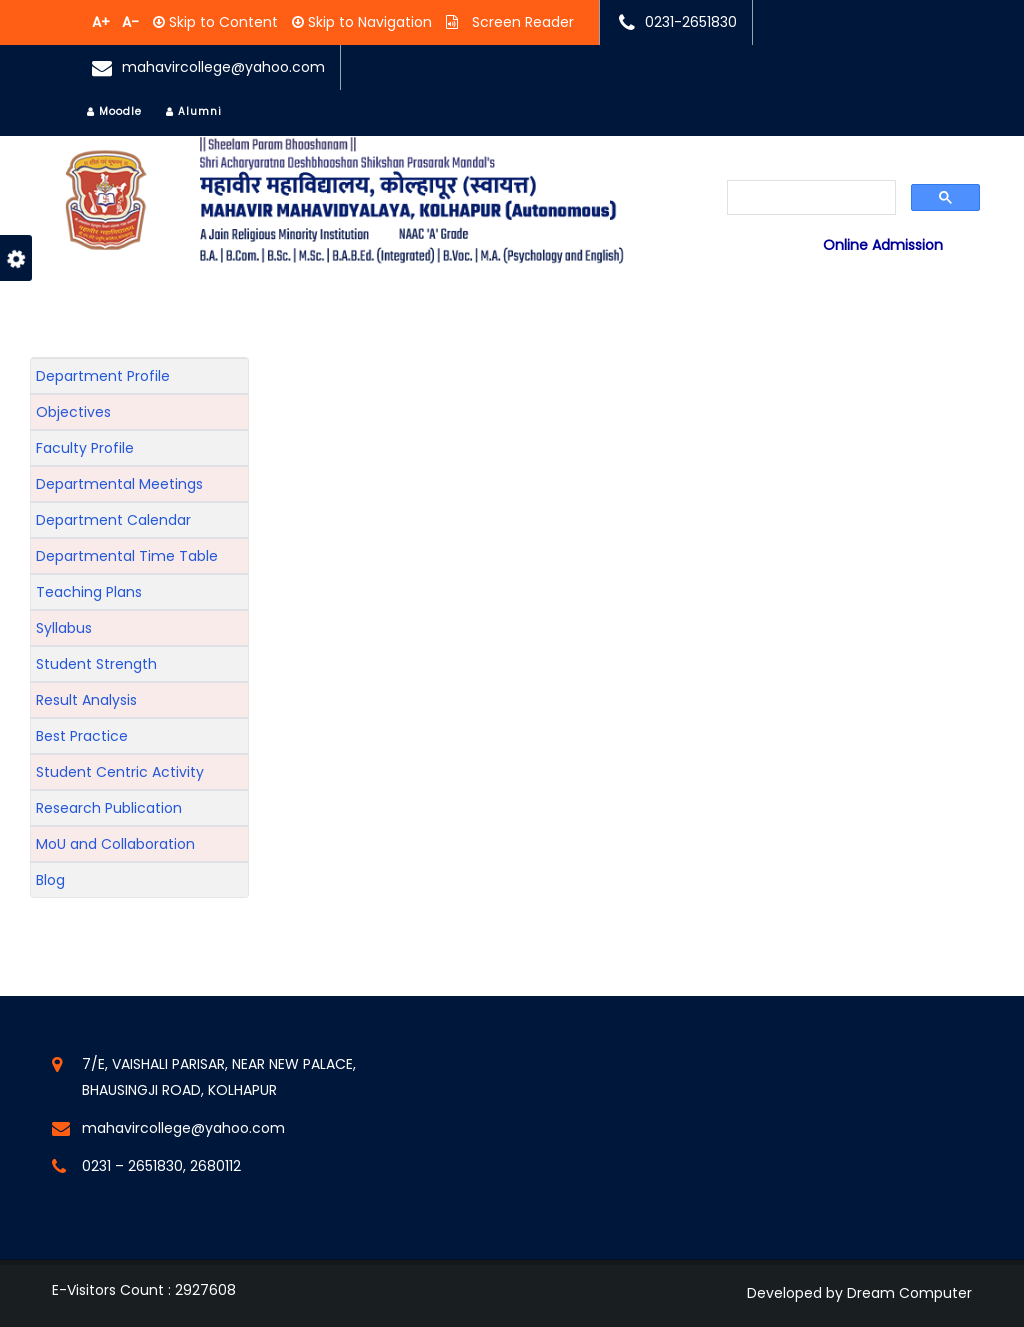 Image resolution: width=1024 pixels, height=1327 pixels. Describe the element at coordinates (120, 772) in the screenshot. I see `Student Centric Activity` at that location.